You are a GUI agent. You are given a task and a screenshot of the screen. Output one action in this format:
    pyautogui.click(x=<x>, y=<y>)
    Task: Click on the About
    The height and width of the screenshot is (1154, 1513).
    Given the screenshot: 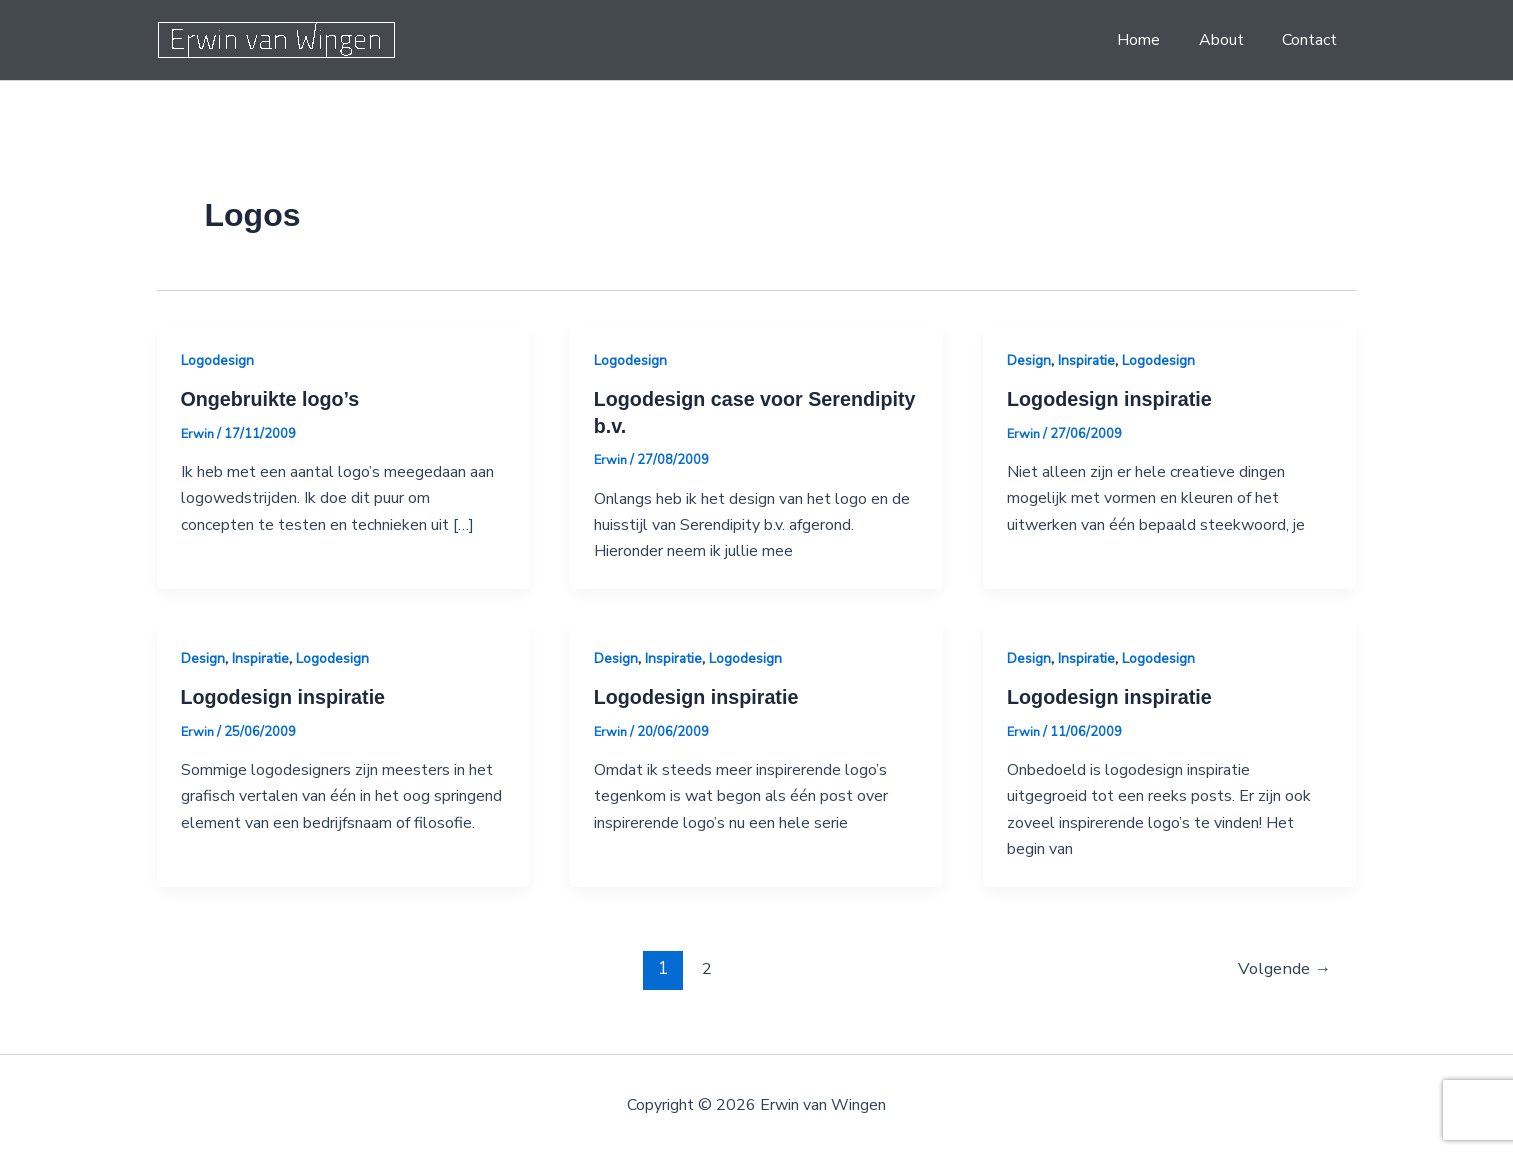 What is the action you would take?
    pyautogui.click(x=1231, y=40)
    